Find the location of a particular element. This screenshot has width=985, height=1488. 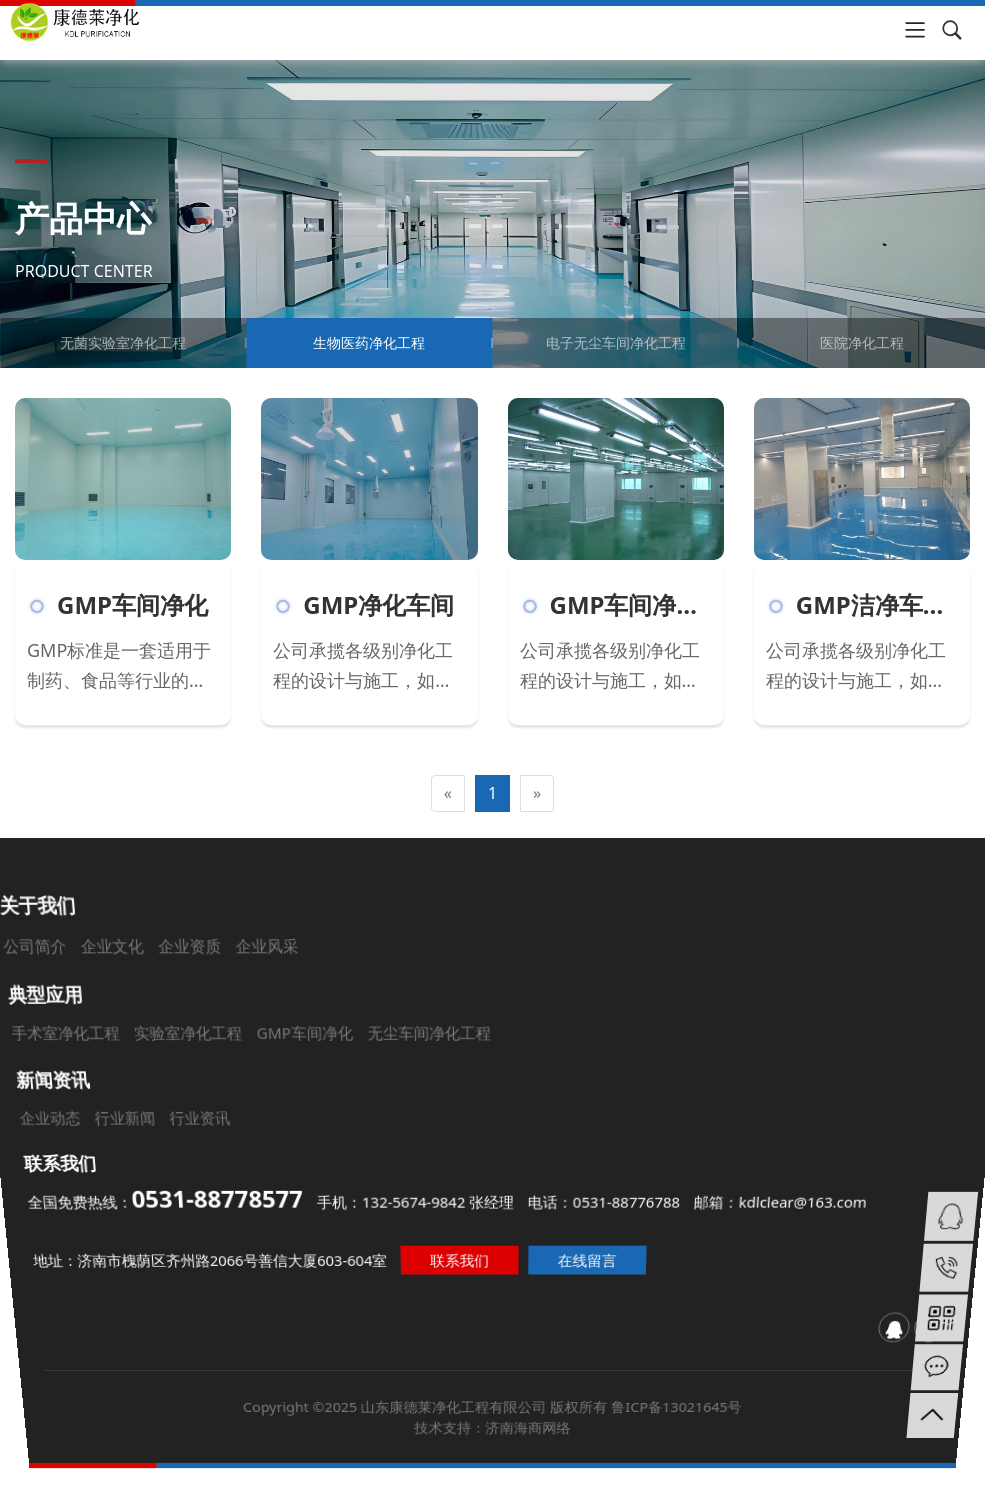

全国免费热线： is located at coordinates (153, 1199).